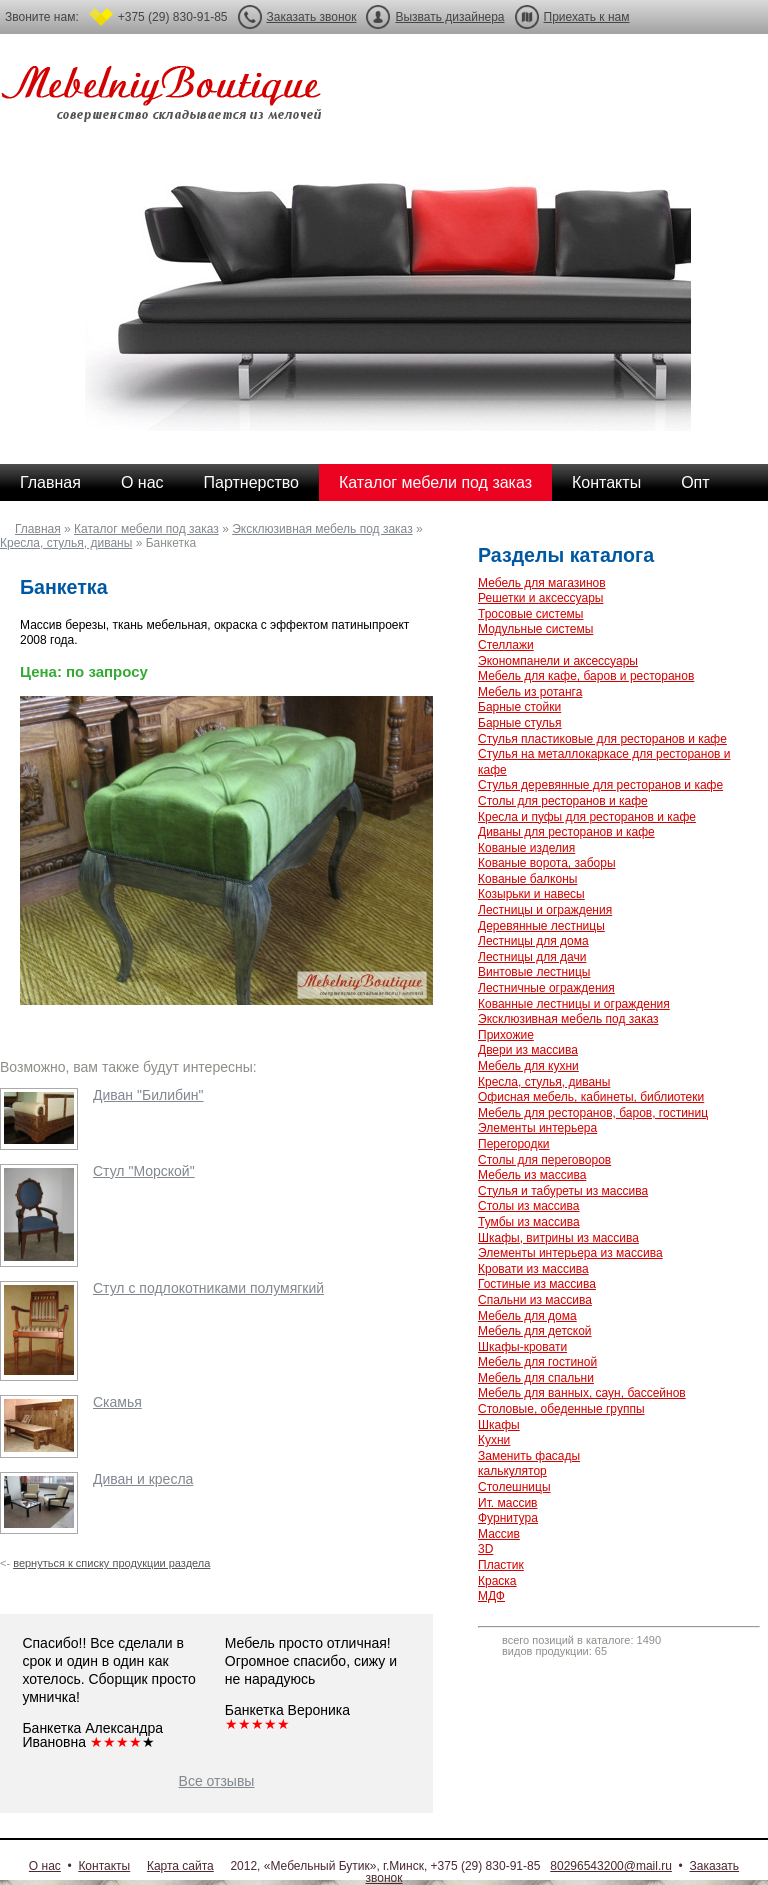 The image size is (768, 1885). Describe the element at coordinates (606, 482) in the screenshot. I see `Контакты` at that location.